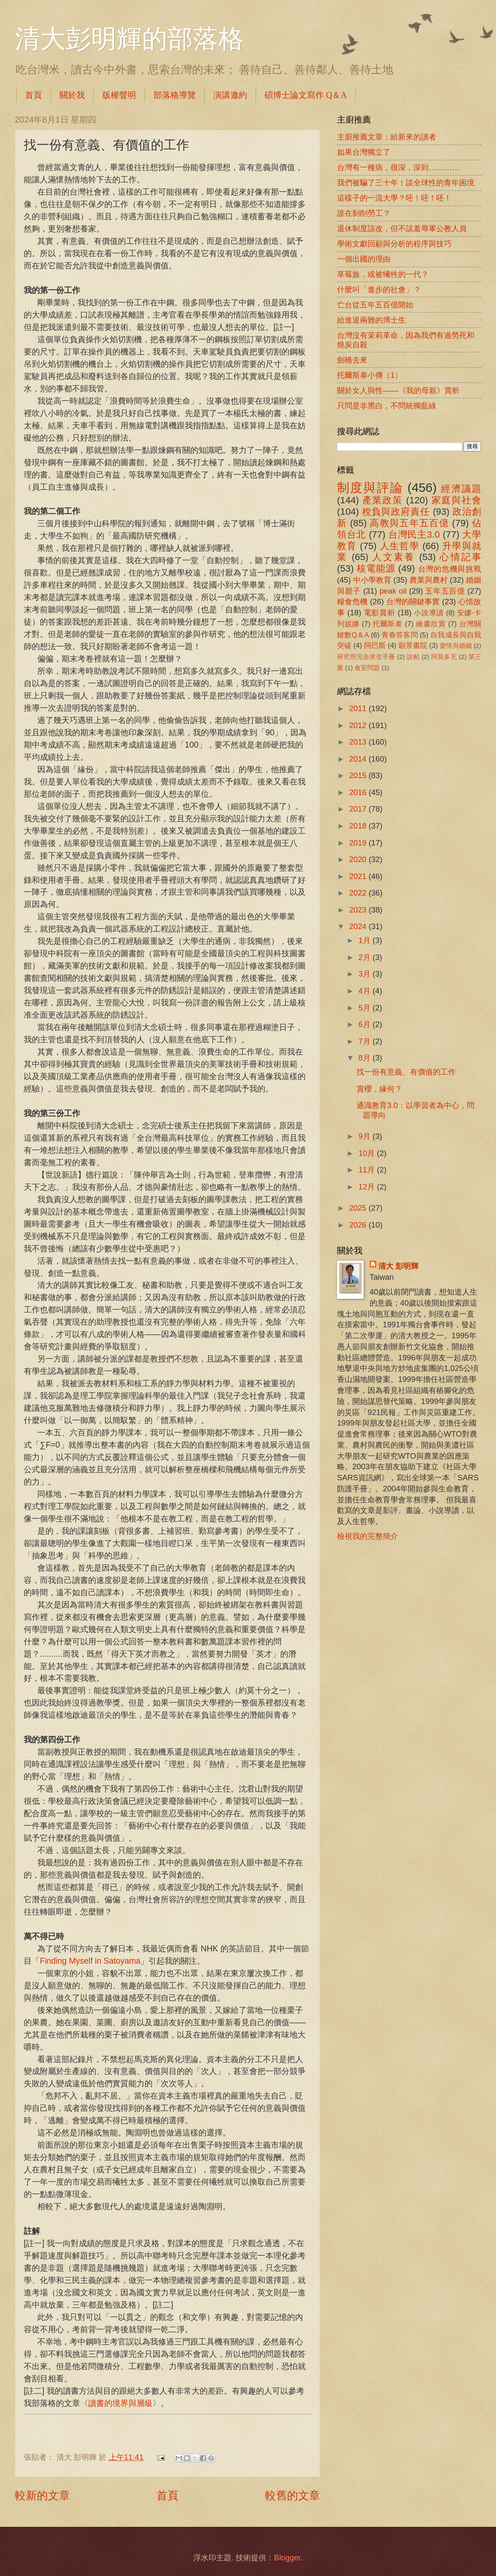 The width and height of the screenshot is (496, 2576). I want to click on 愛情與婚姻, so click(455, 645).